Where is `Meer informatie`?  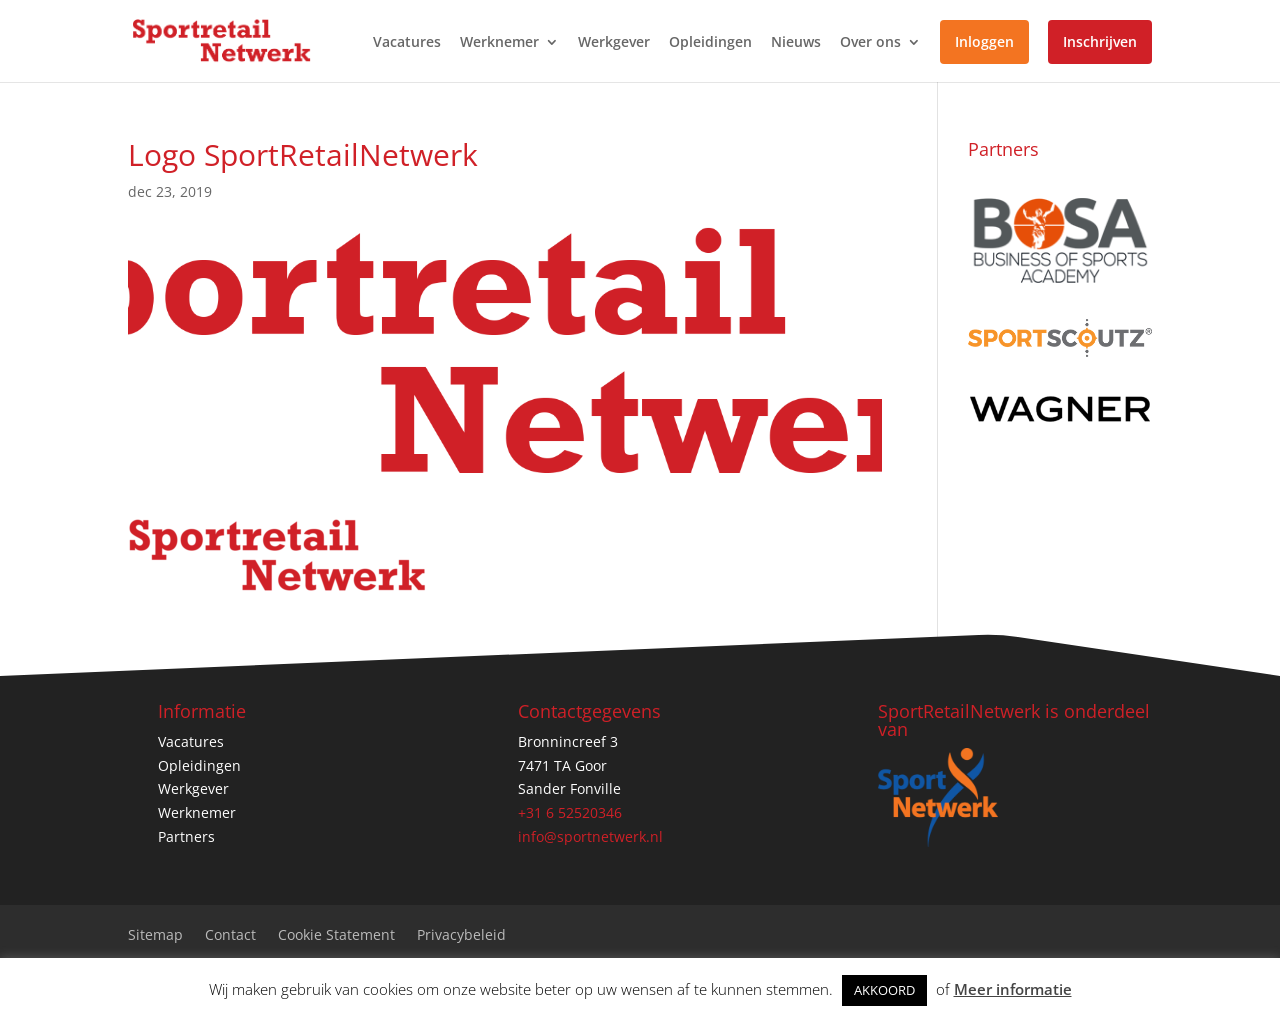
Meer informatie is located at coordinates (1013, 989).